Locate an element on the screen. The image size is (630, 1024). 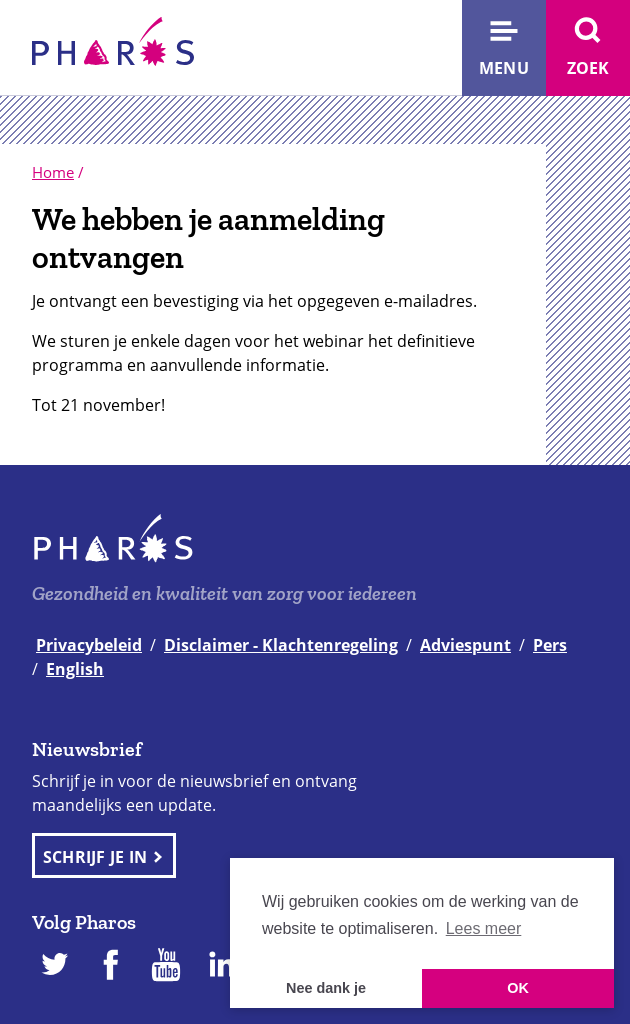
Privacybeleid is located at coordinates (89, 645).